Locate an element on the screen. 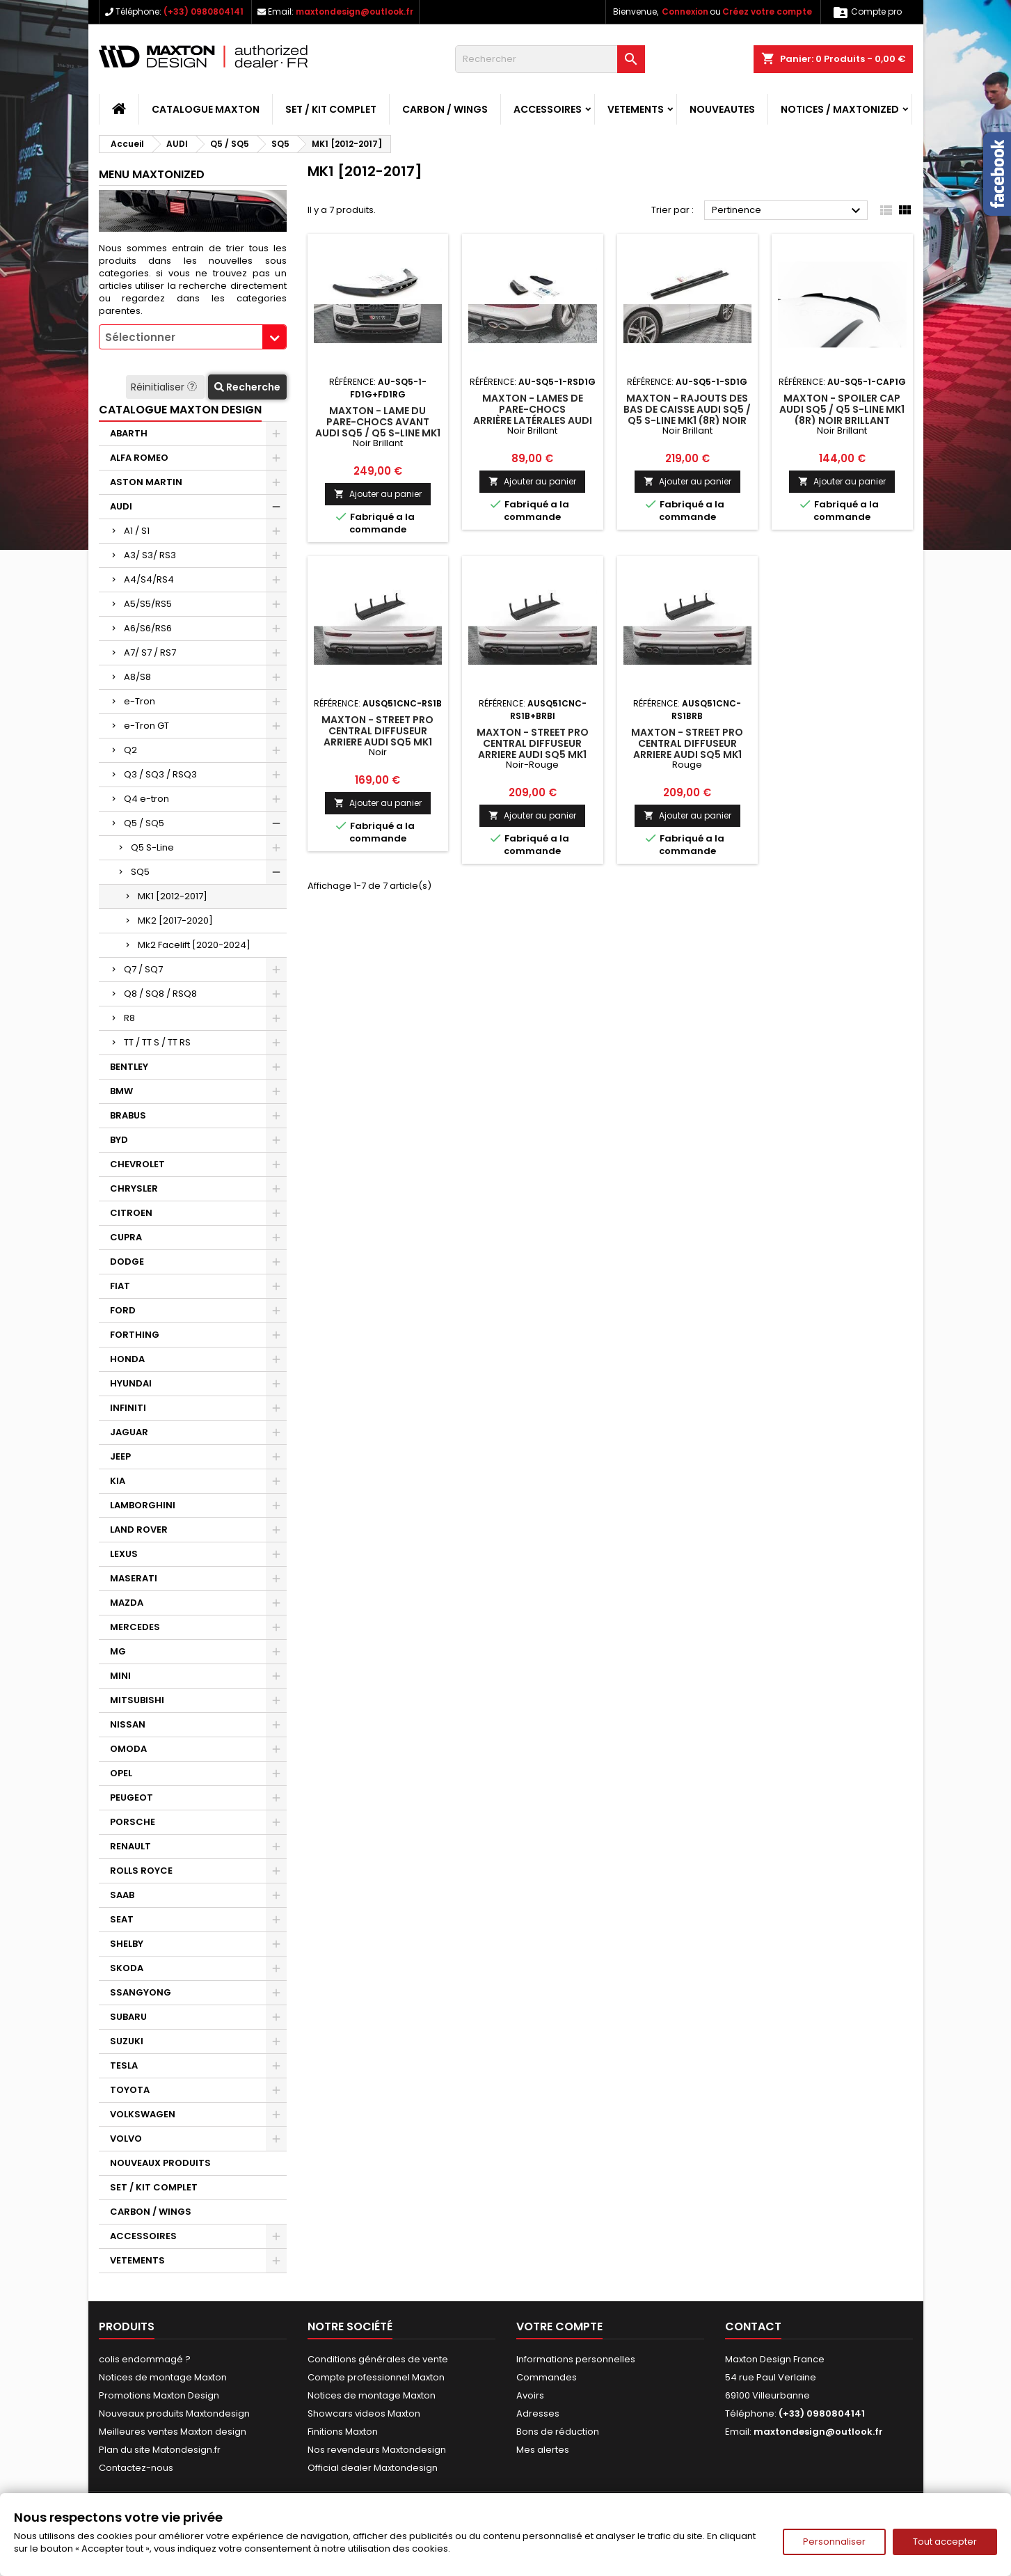 This screenshot has width=1011, height=2576. Q7 / SQ7 is located at coordinates (143, 969).